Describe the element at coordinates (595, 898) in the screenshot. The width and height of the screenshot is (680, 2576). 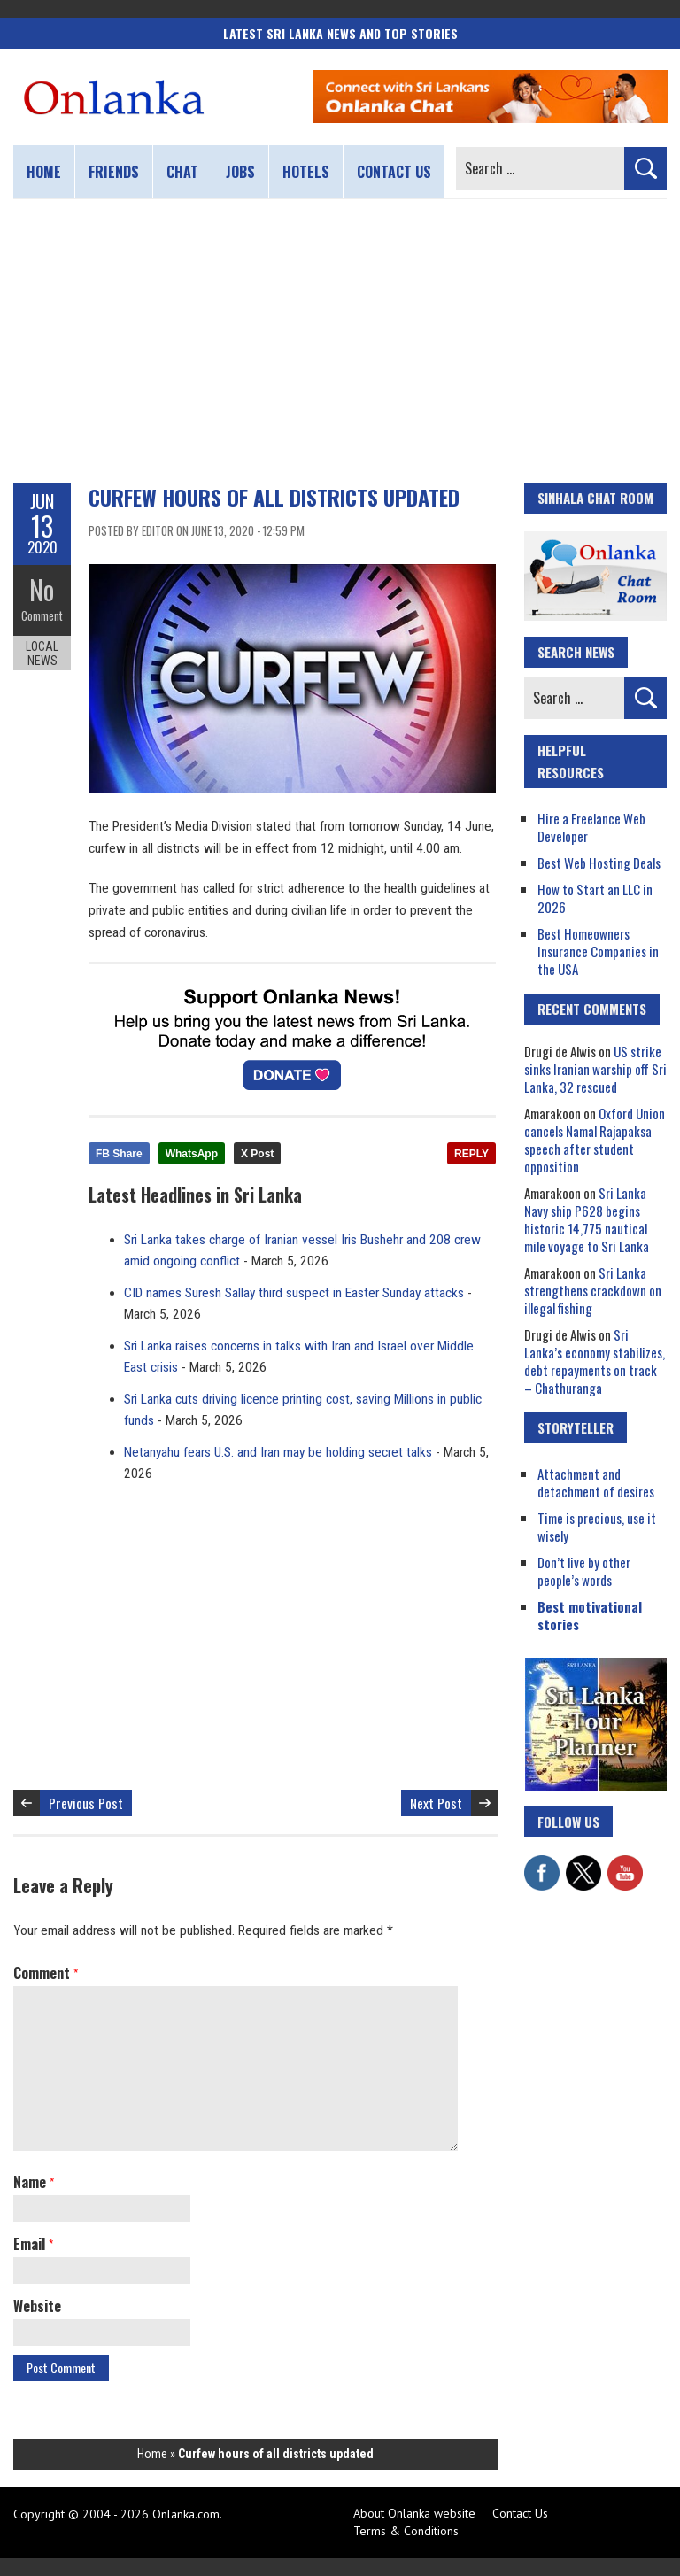
I see `How to Start an LLC in 2026` at that location.